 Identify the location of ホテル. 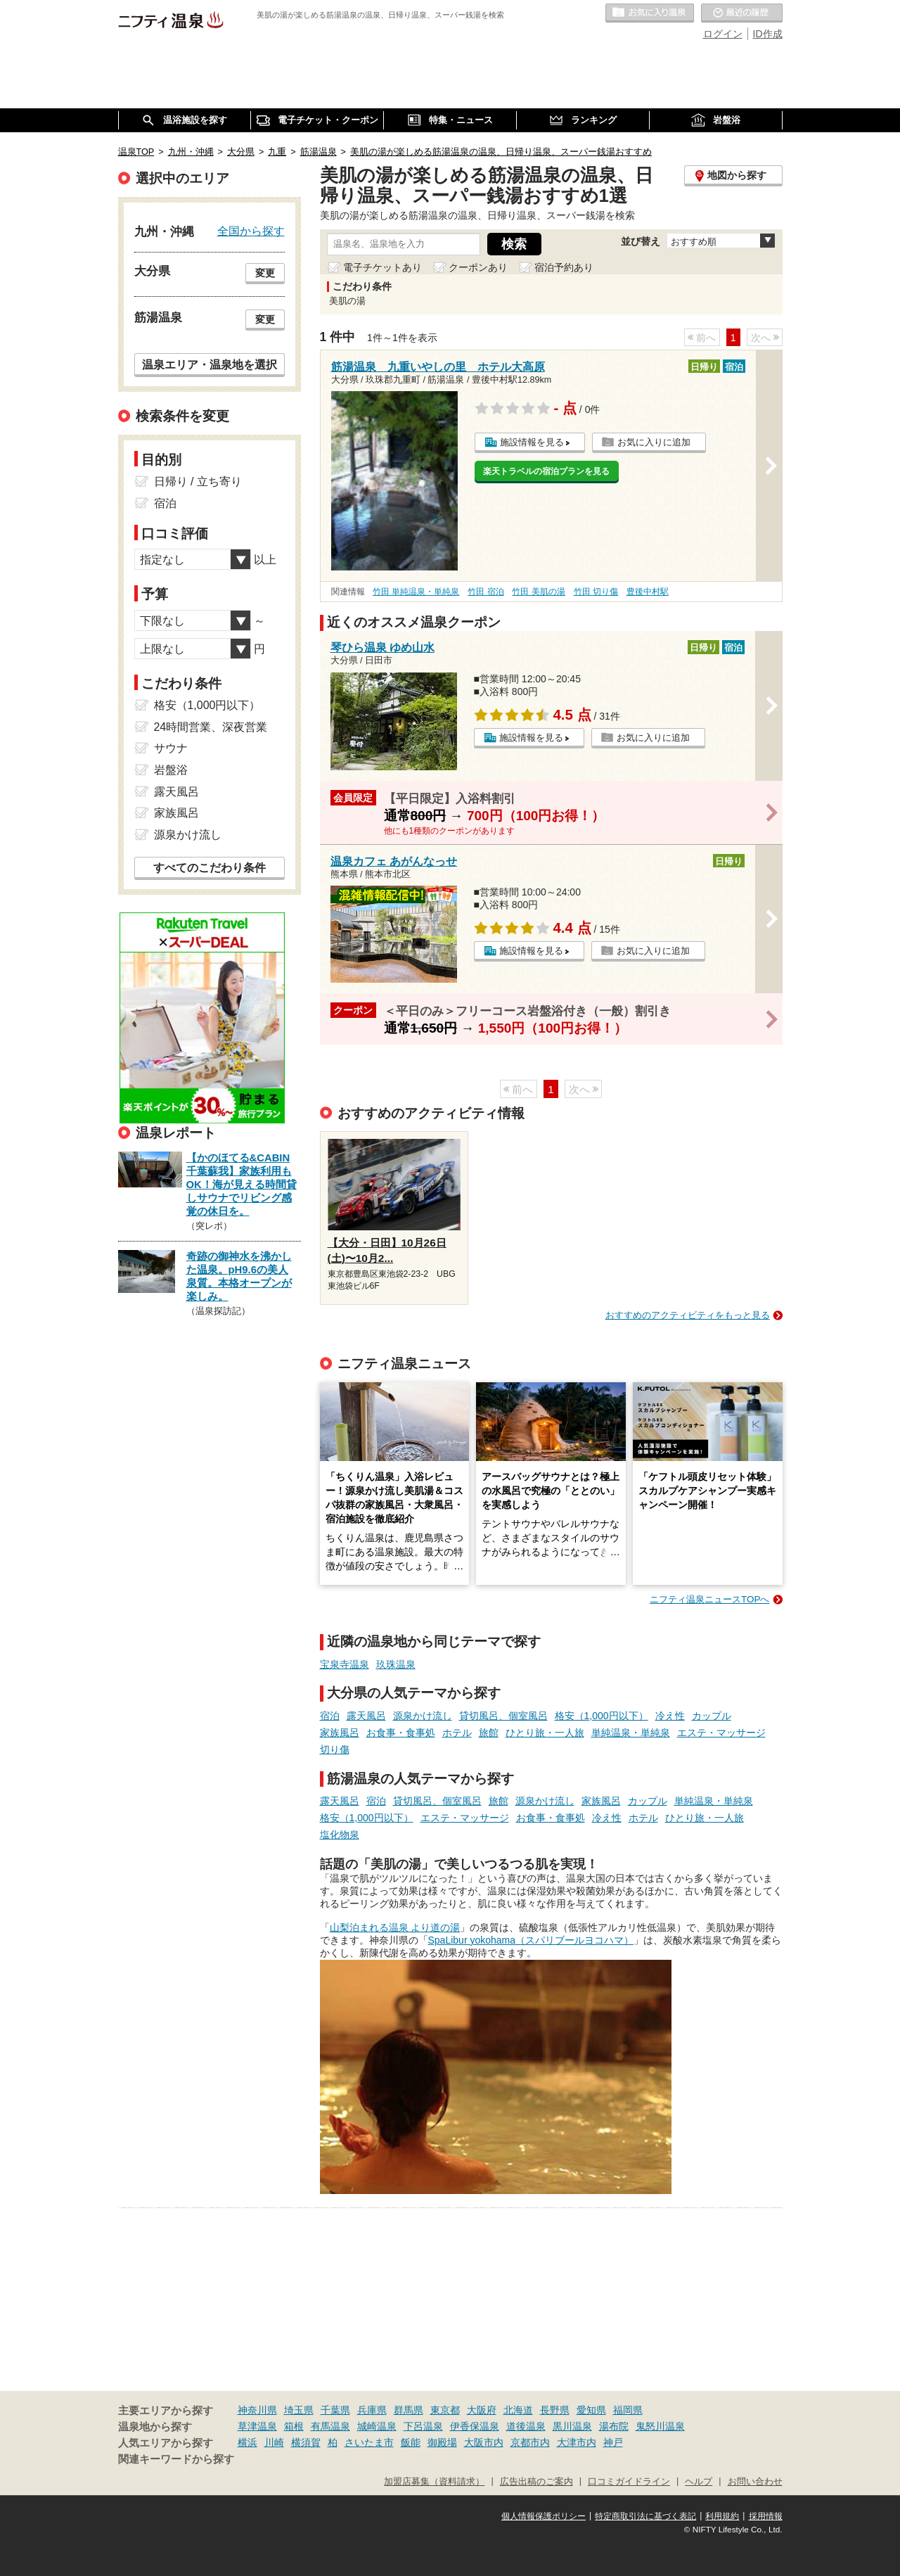
(457, 1732).